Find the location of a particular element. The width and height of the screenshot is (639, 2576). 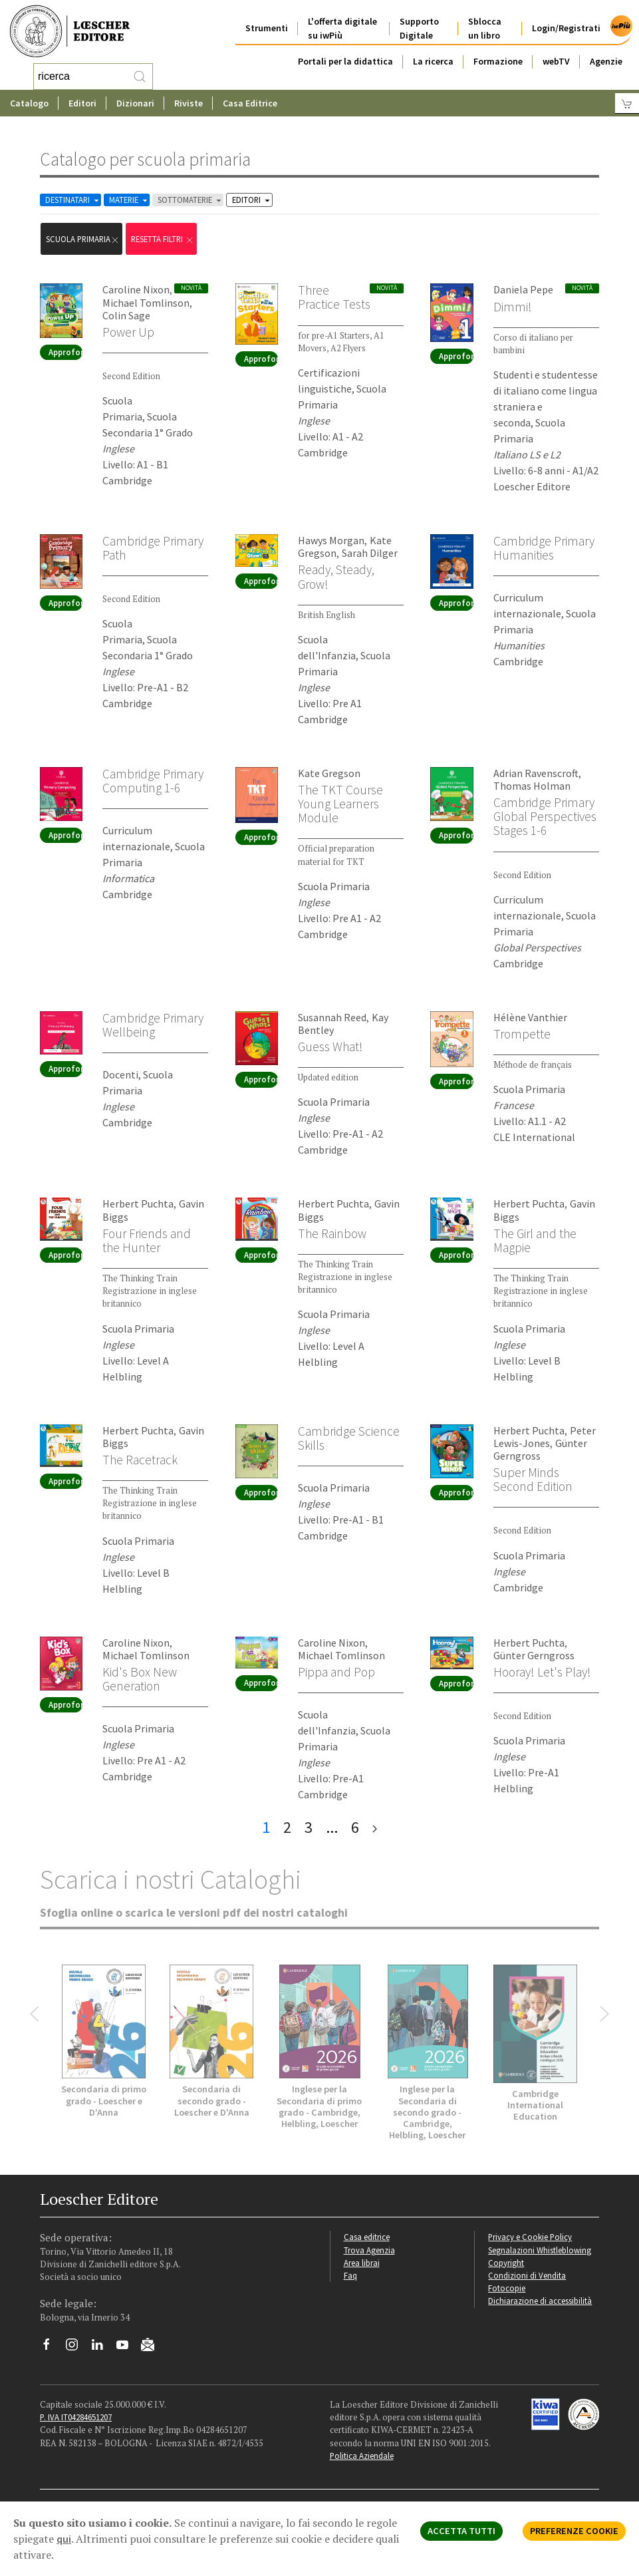

Ready, Steady, Grow! is located at coordinates (336, 576).